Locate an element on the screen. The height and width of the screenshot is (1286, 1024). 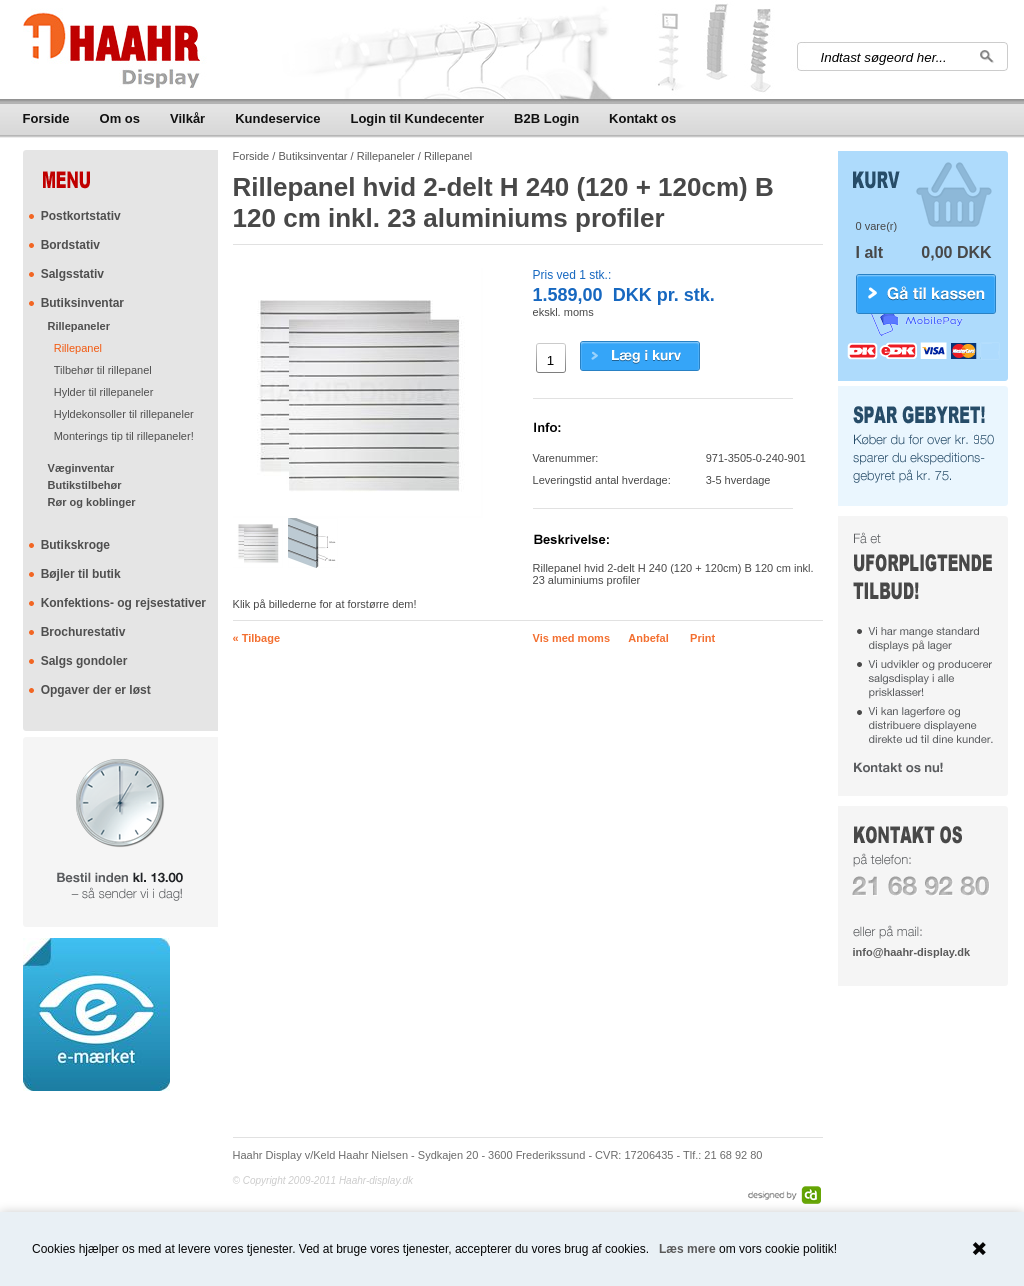
Vilkår is located at coordinates (187, 118).